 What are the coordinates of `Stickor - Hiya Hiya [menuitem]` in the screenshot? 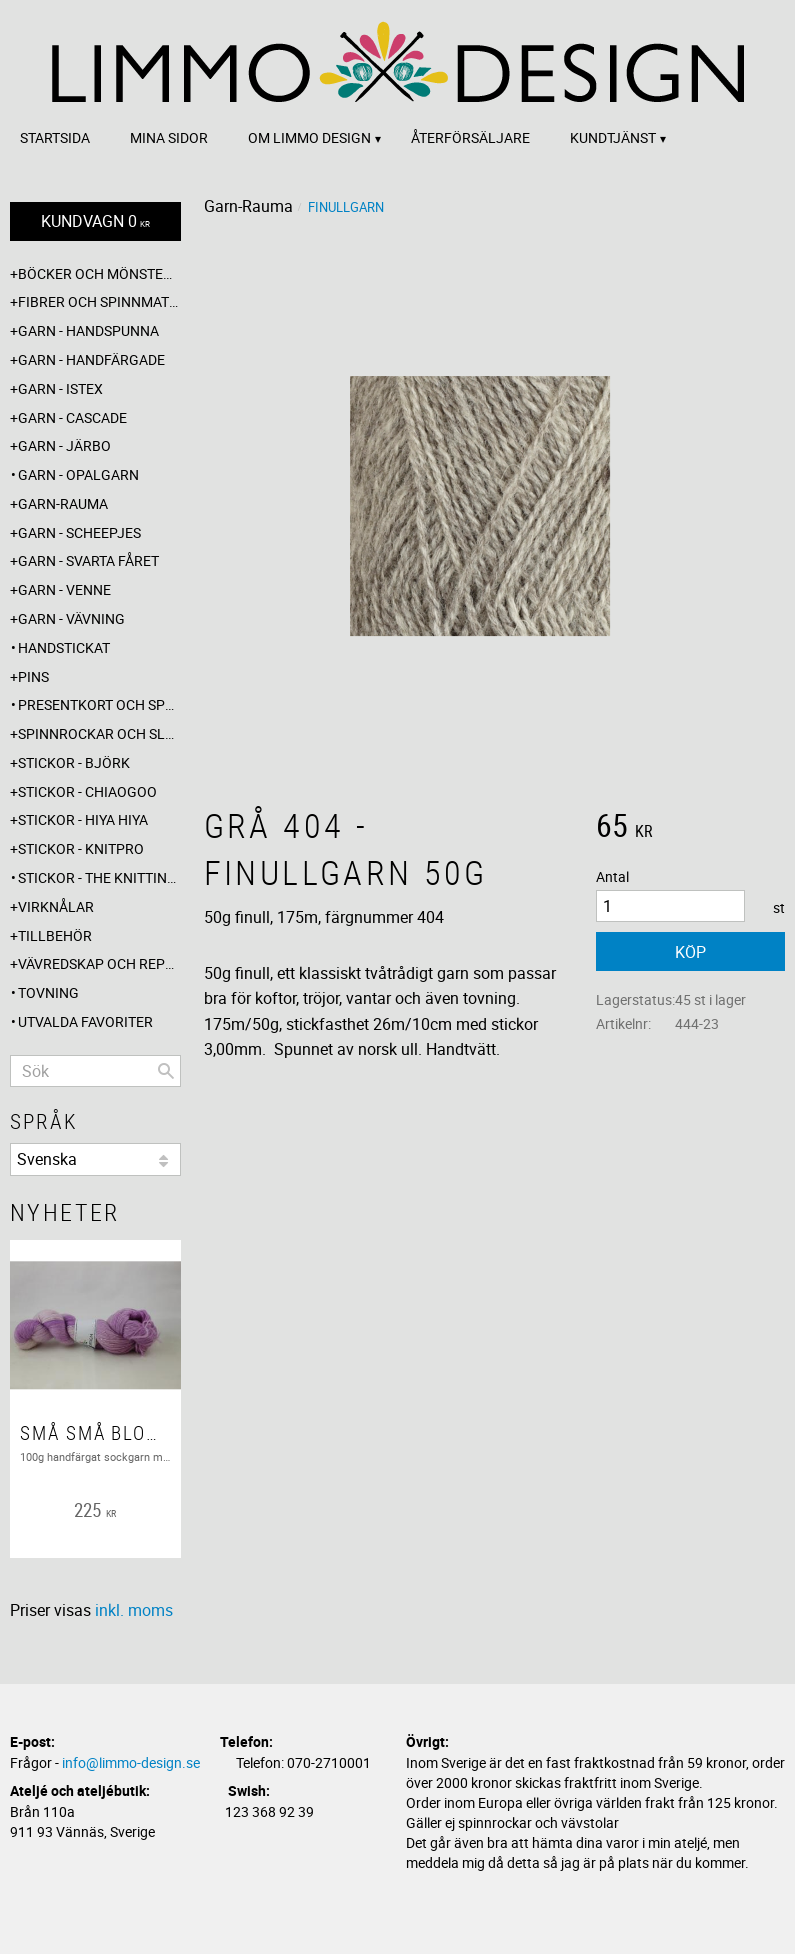 It's located at (83, 819).